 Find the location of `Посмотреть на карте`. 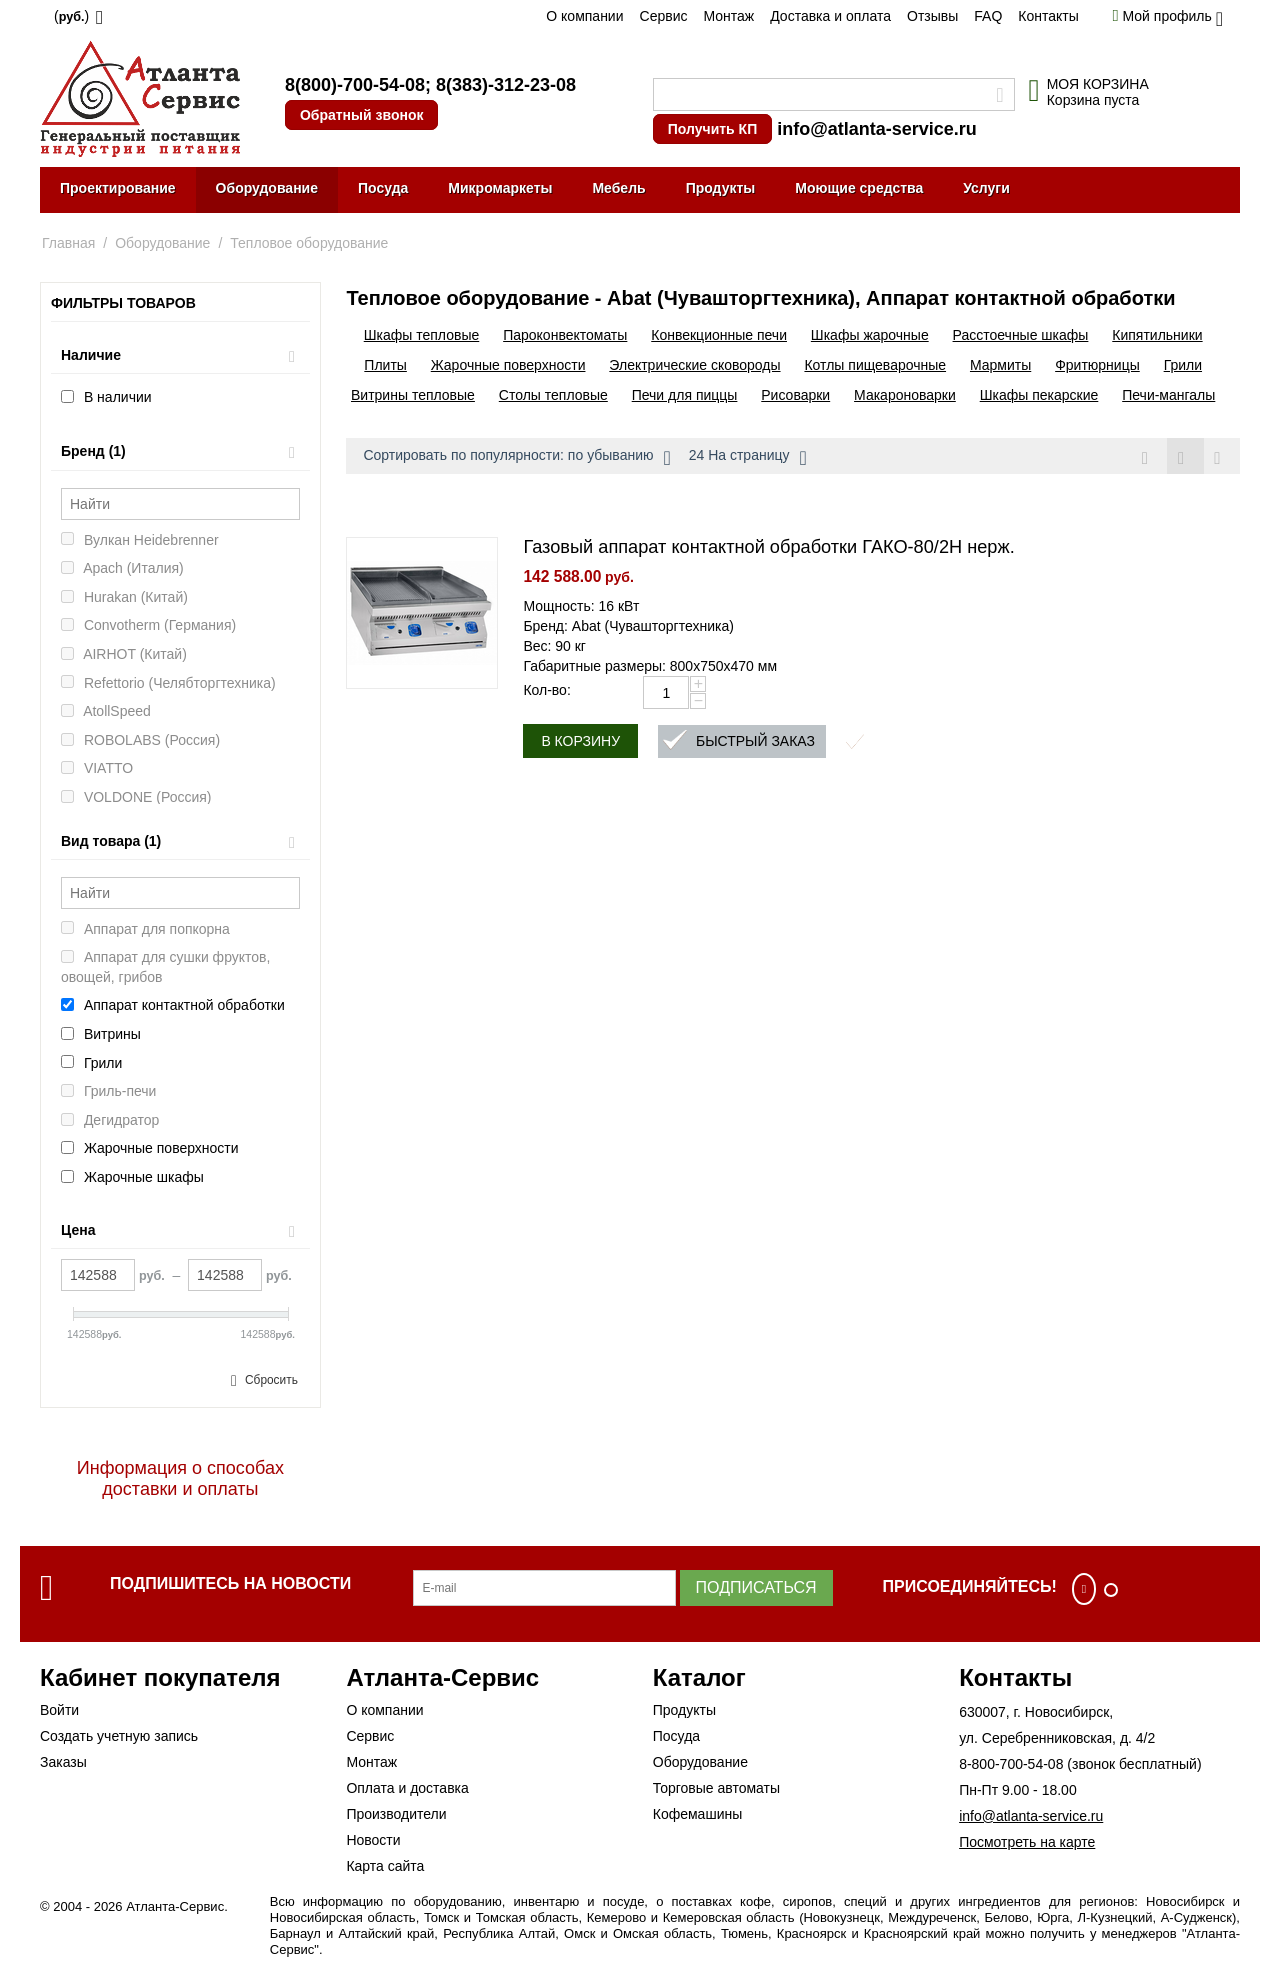

Посмотреть на карте is located at coordinates (1027, 1842).